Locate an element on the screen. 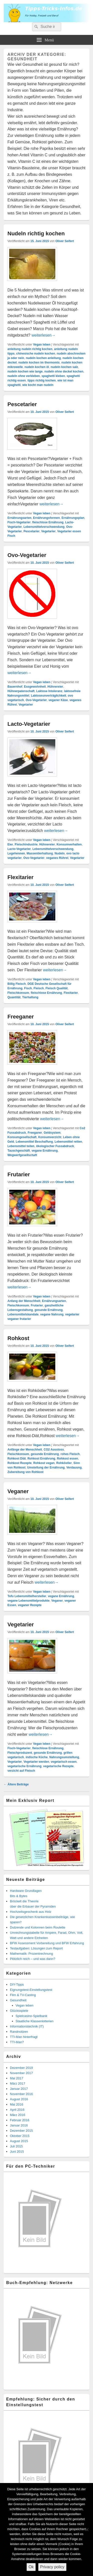 This screenshot has width=93, height=2576. Fisch is located at coordinates (28, 988).